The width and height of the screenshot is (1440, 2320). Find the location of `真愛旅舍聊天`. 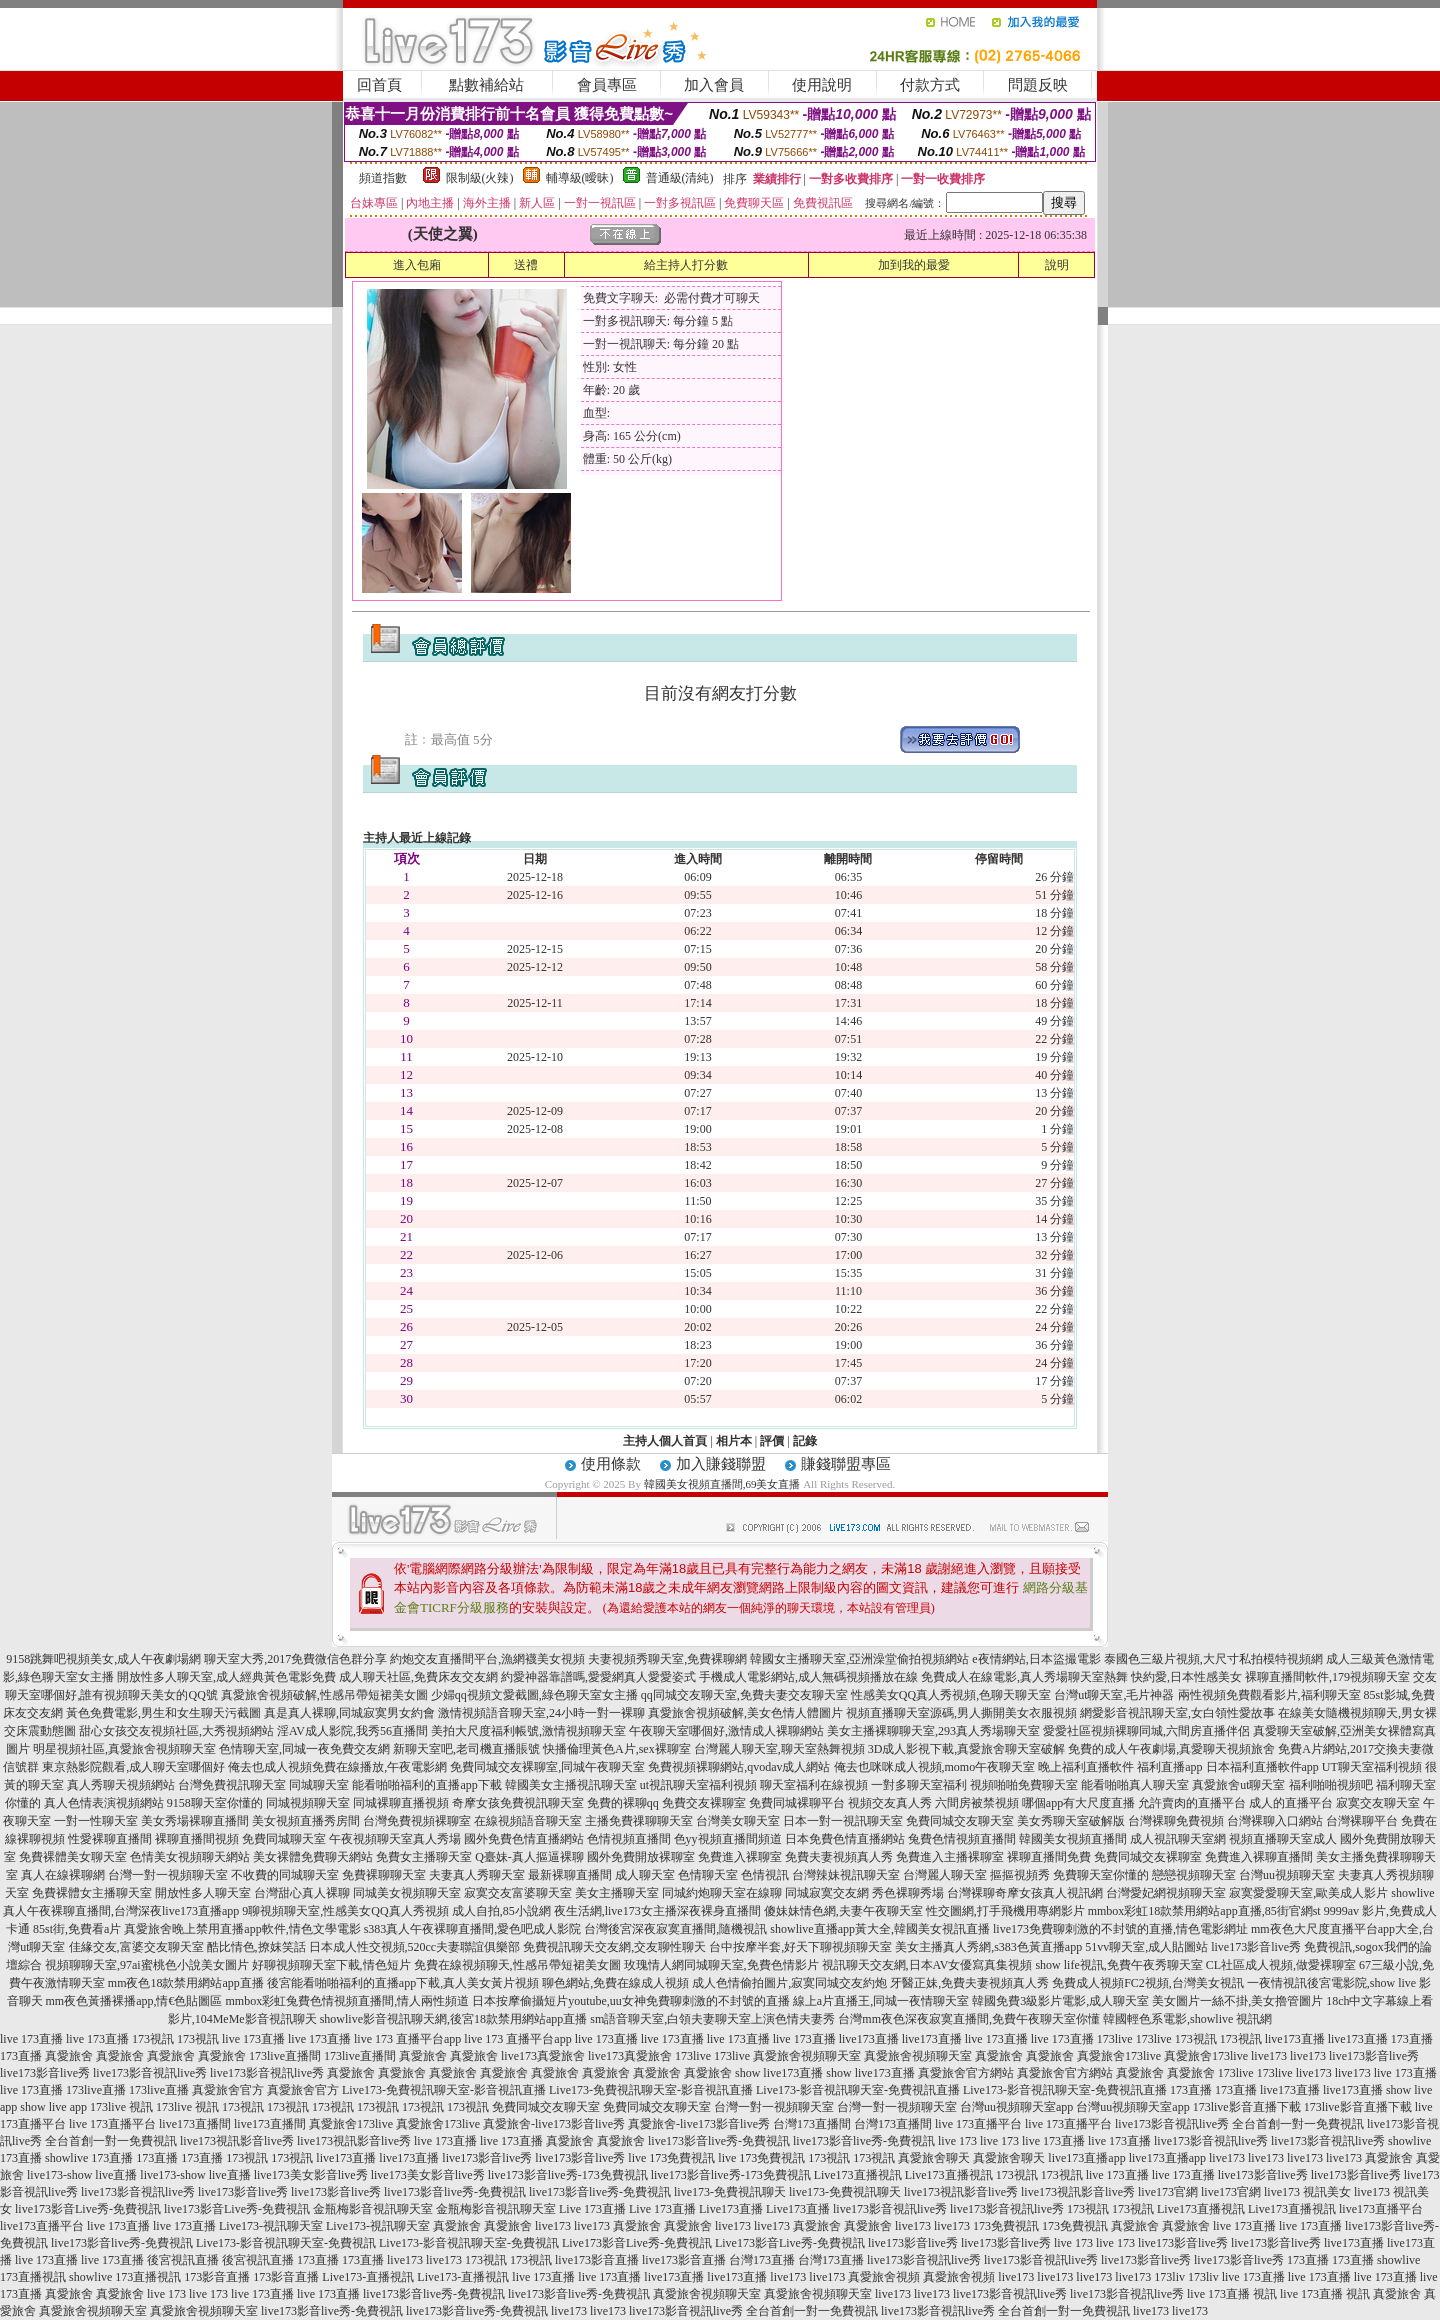

真愛旅舍聊天 is located at coordinates (934, 2158).